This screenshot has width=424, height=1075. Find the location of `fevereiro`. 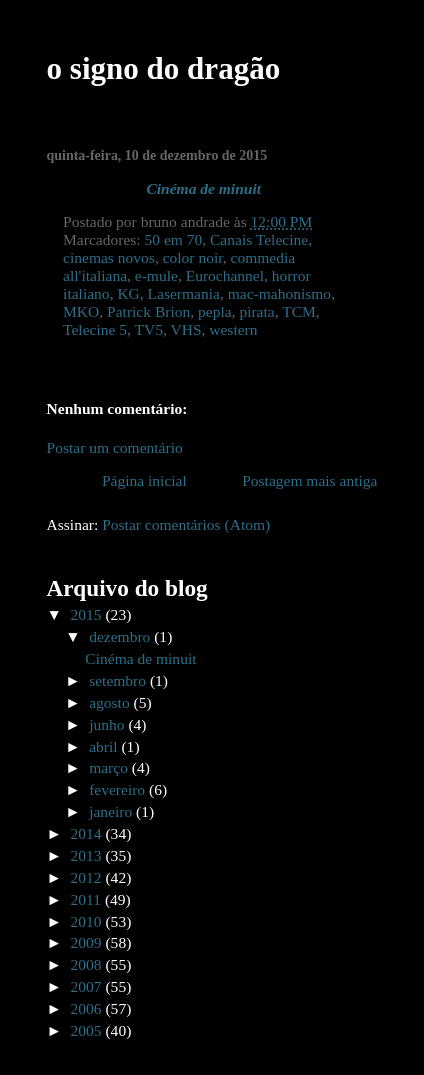

fevereiro is located at coordinates (119, 789).